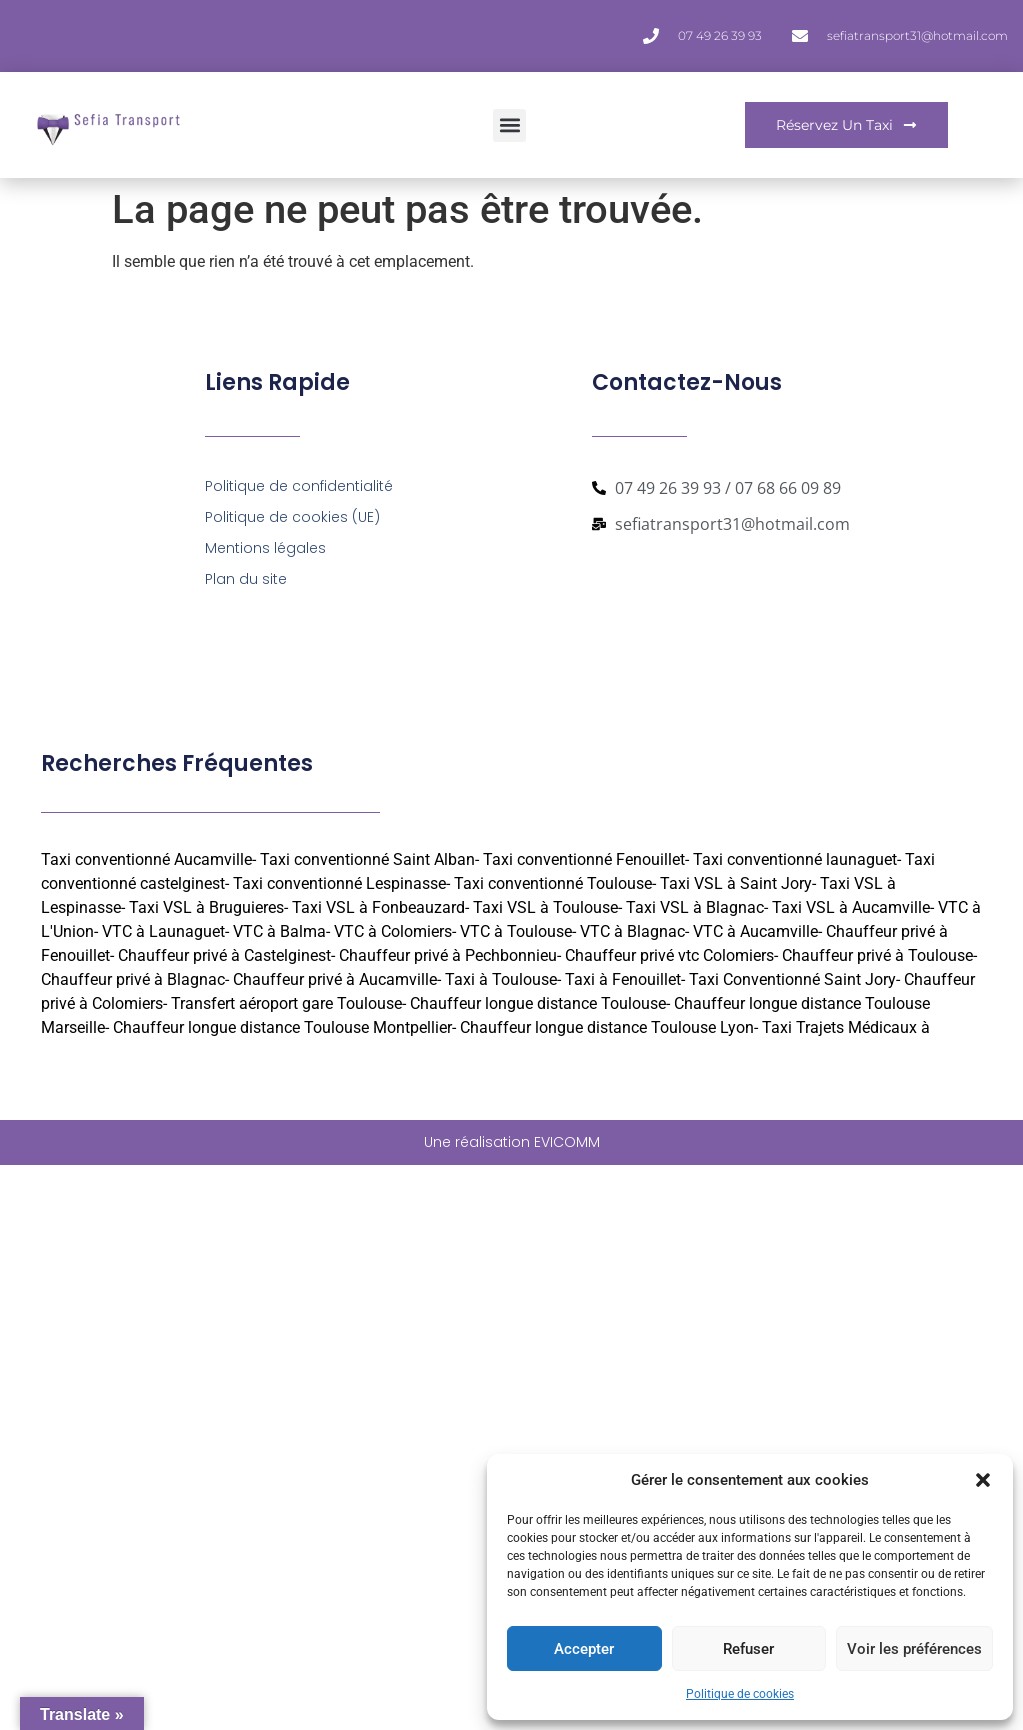  What do you see at coordinates (879, 955) in the screenshot?
I see `Chauffeur privé à Toulouse-` at bounding box center [879, 955].